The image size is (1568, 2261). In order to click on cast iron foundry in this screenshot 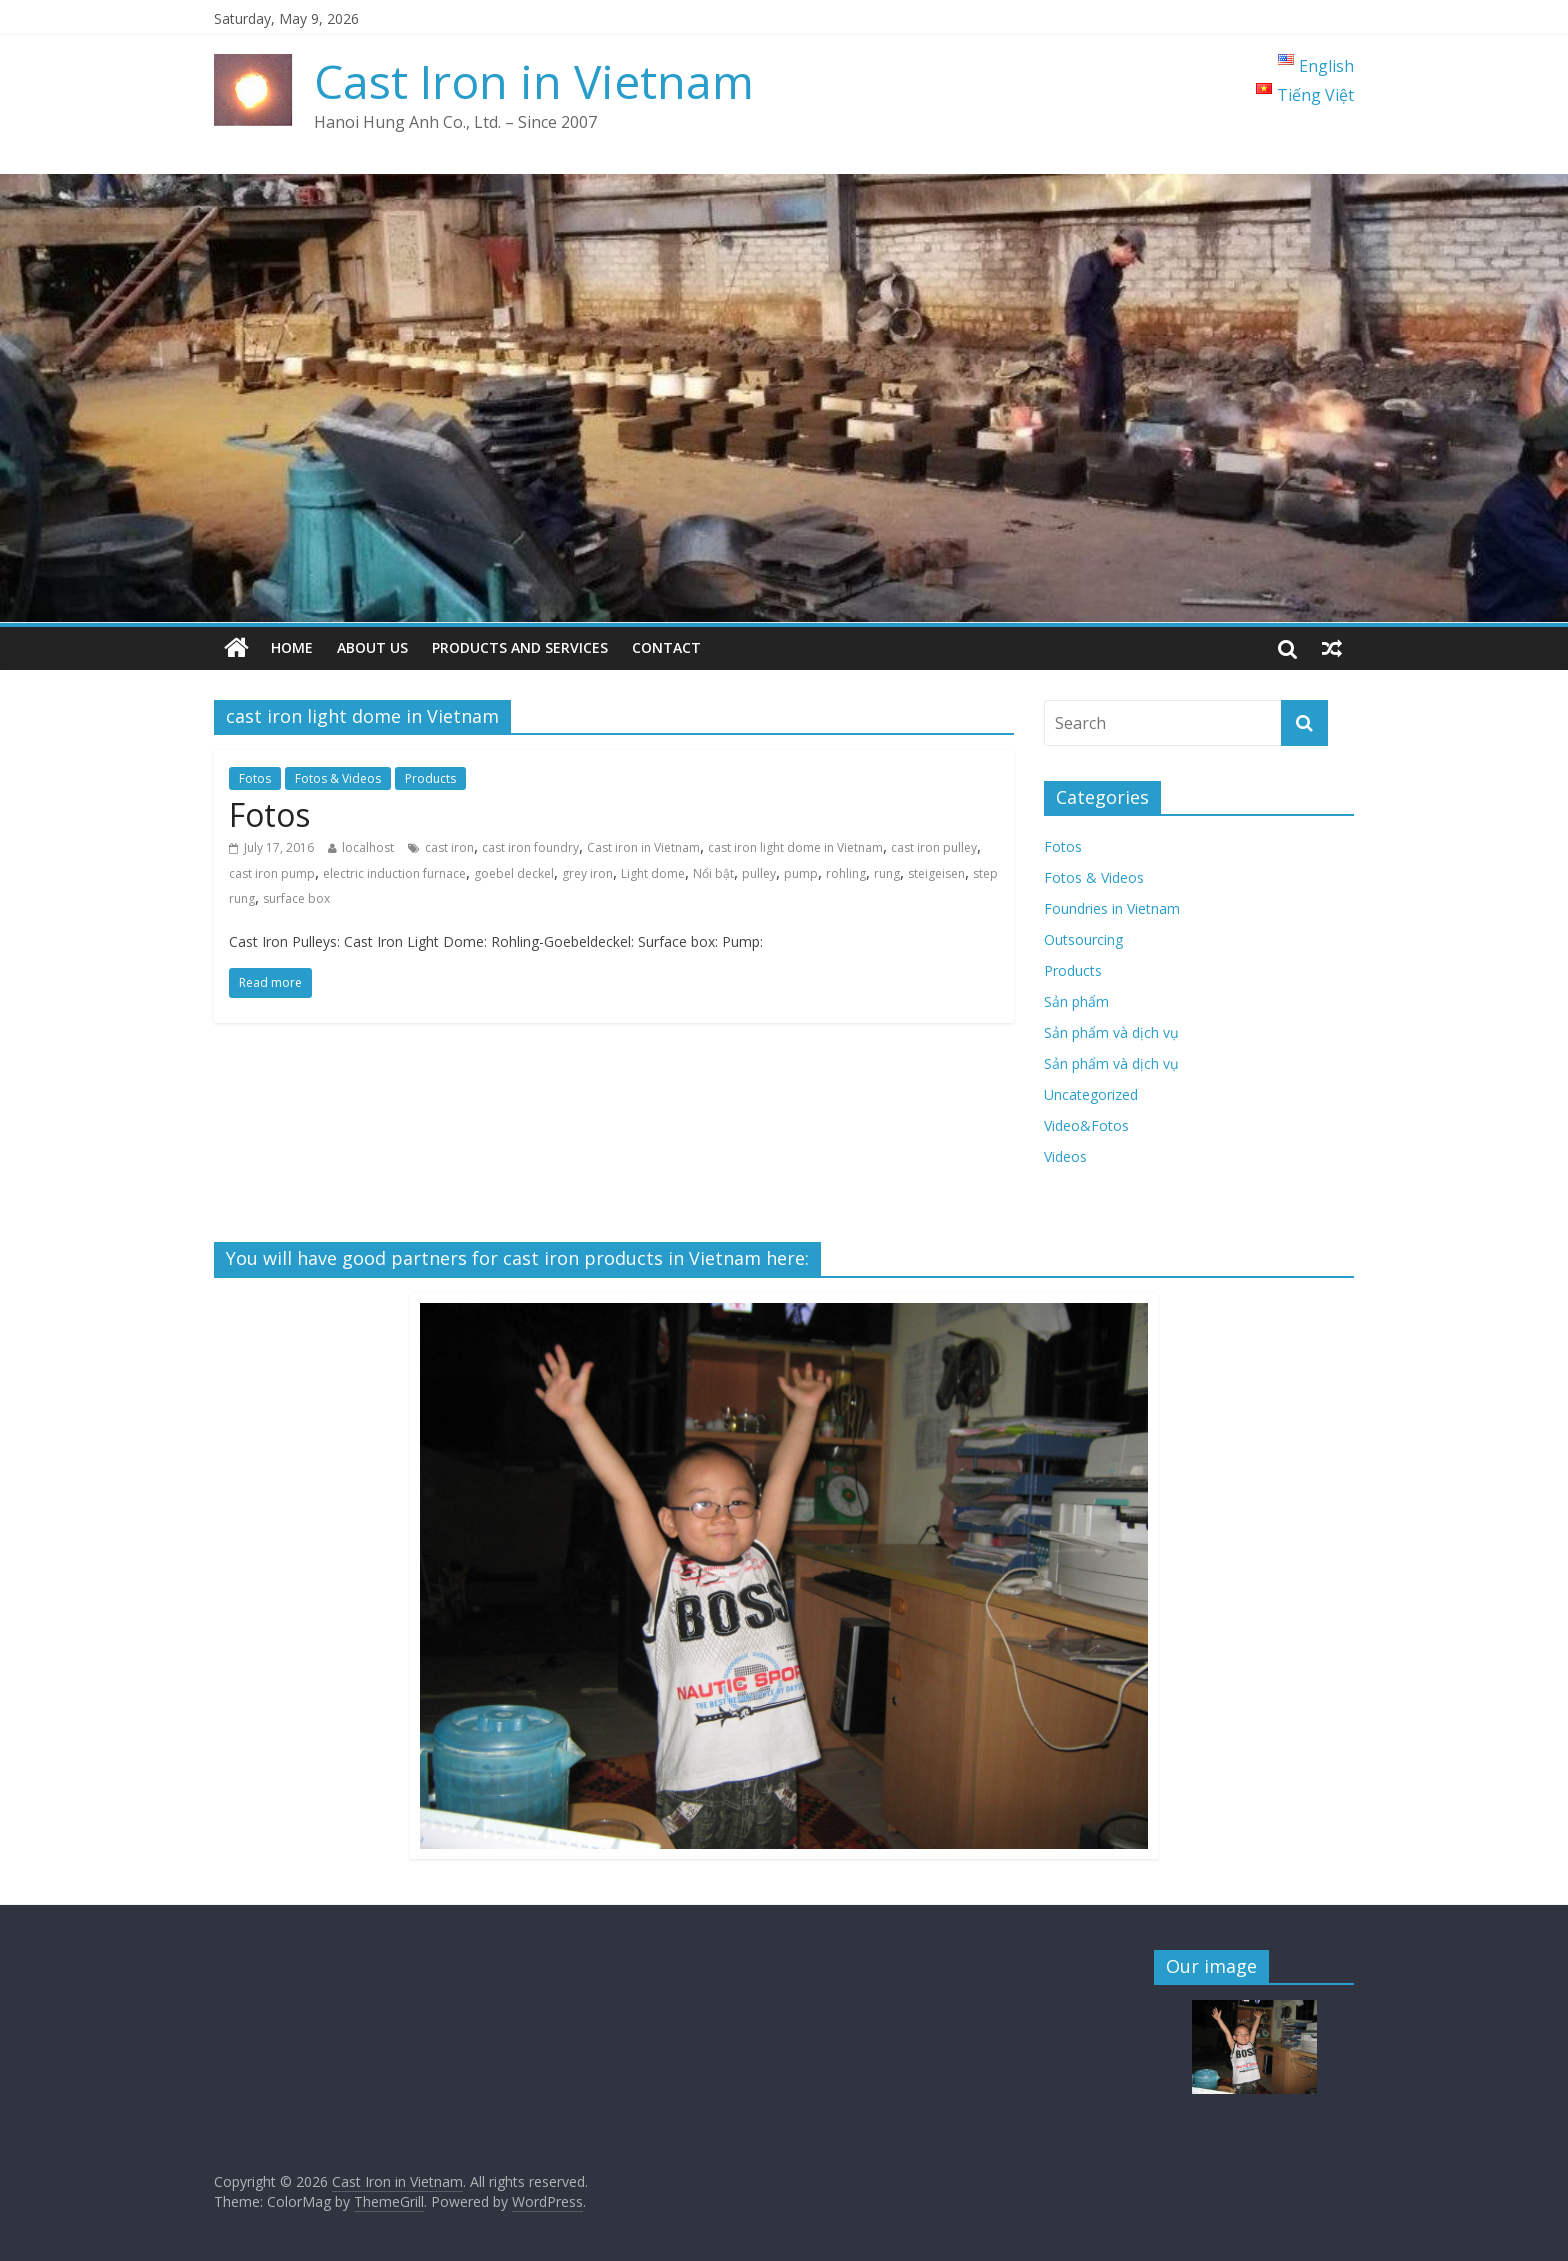, I will do `click(530, 847)`.